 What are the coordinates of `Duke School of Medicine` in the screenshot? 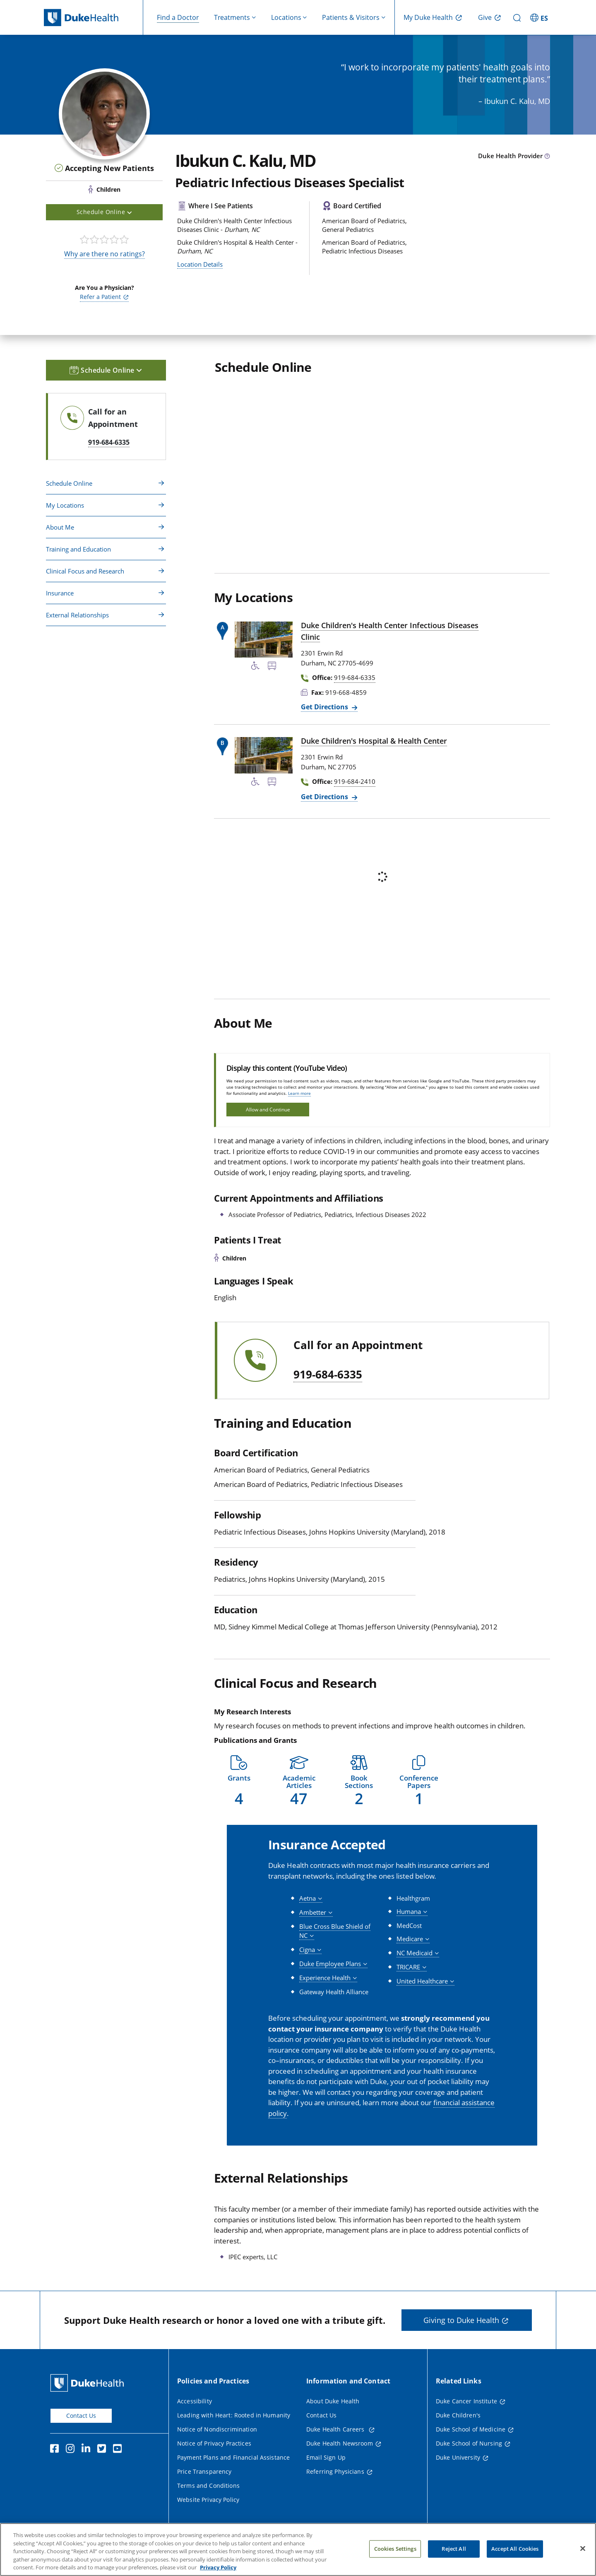 It's located at (470, 2429).